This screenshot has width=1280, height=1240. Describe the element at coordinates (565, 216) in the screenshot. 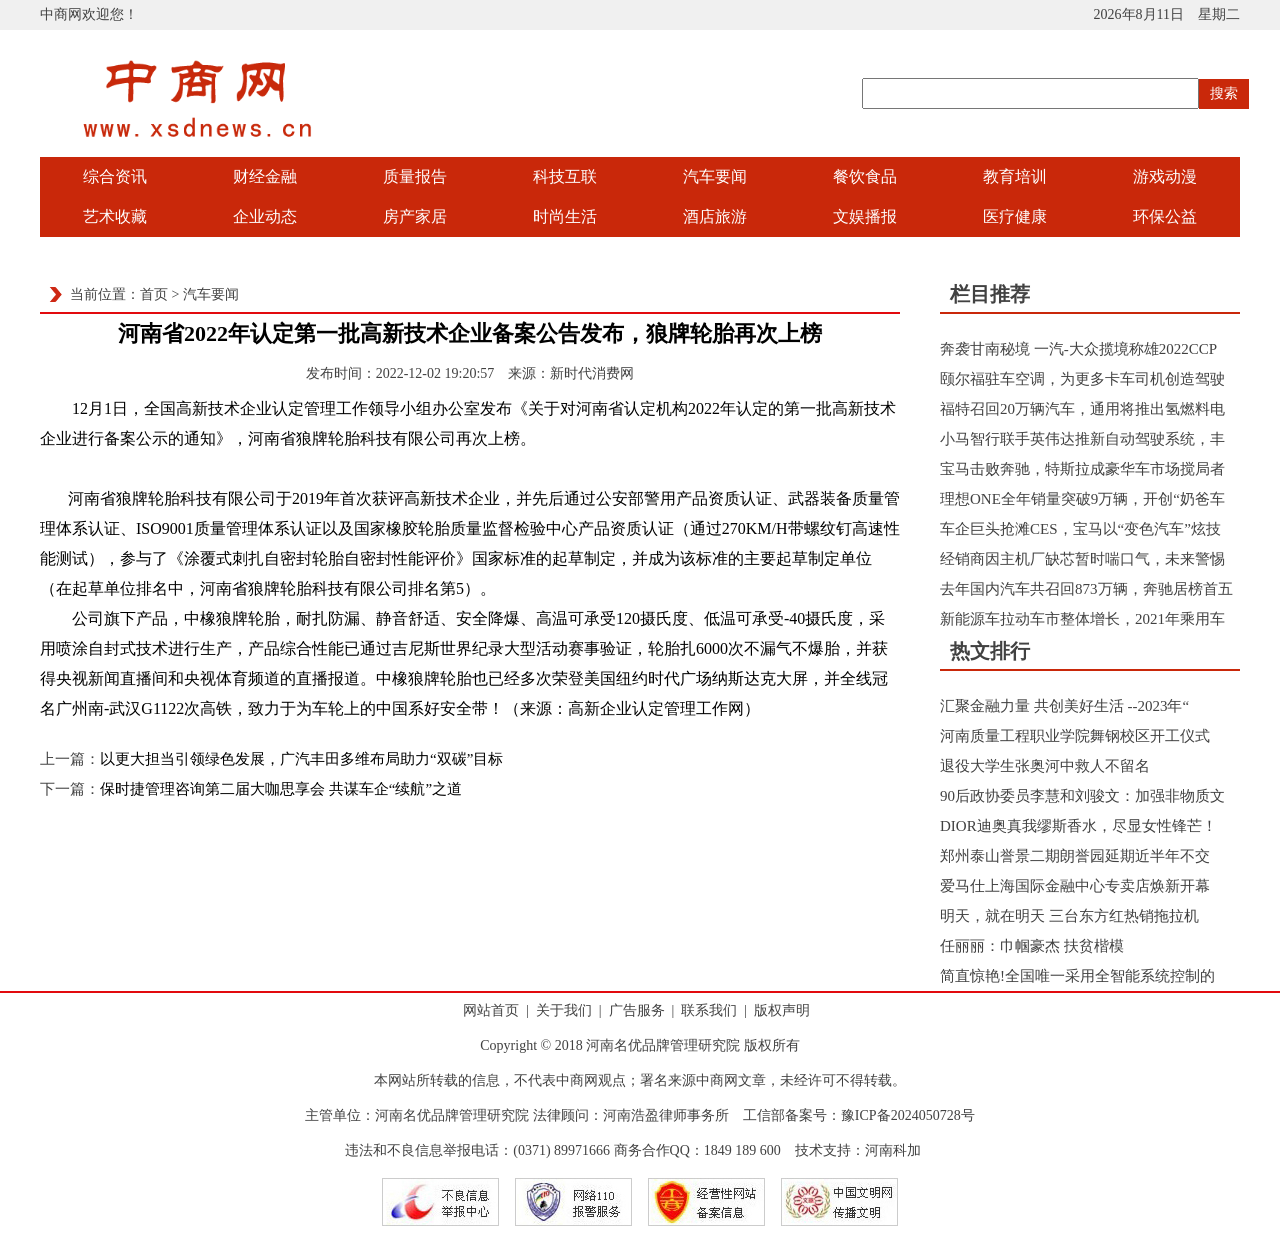

I see `时尚生活` at that location.